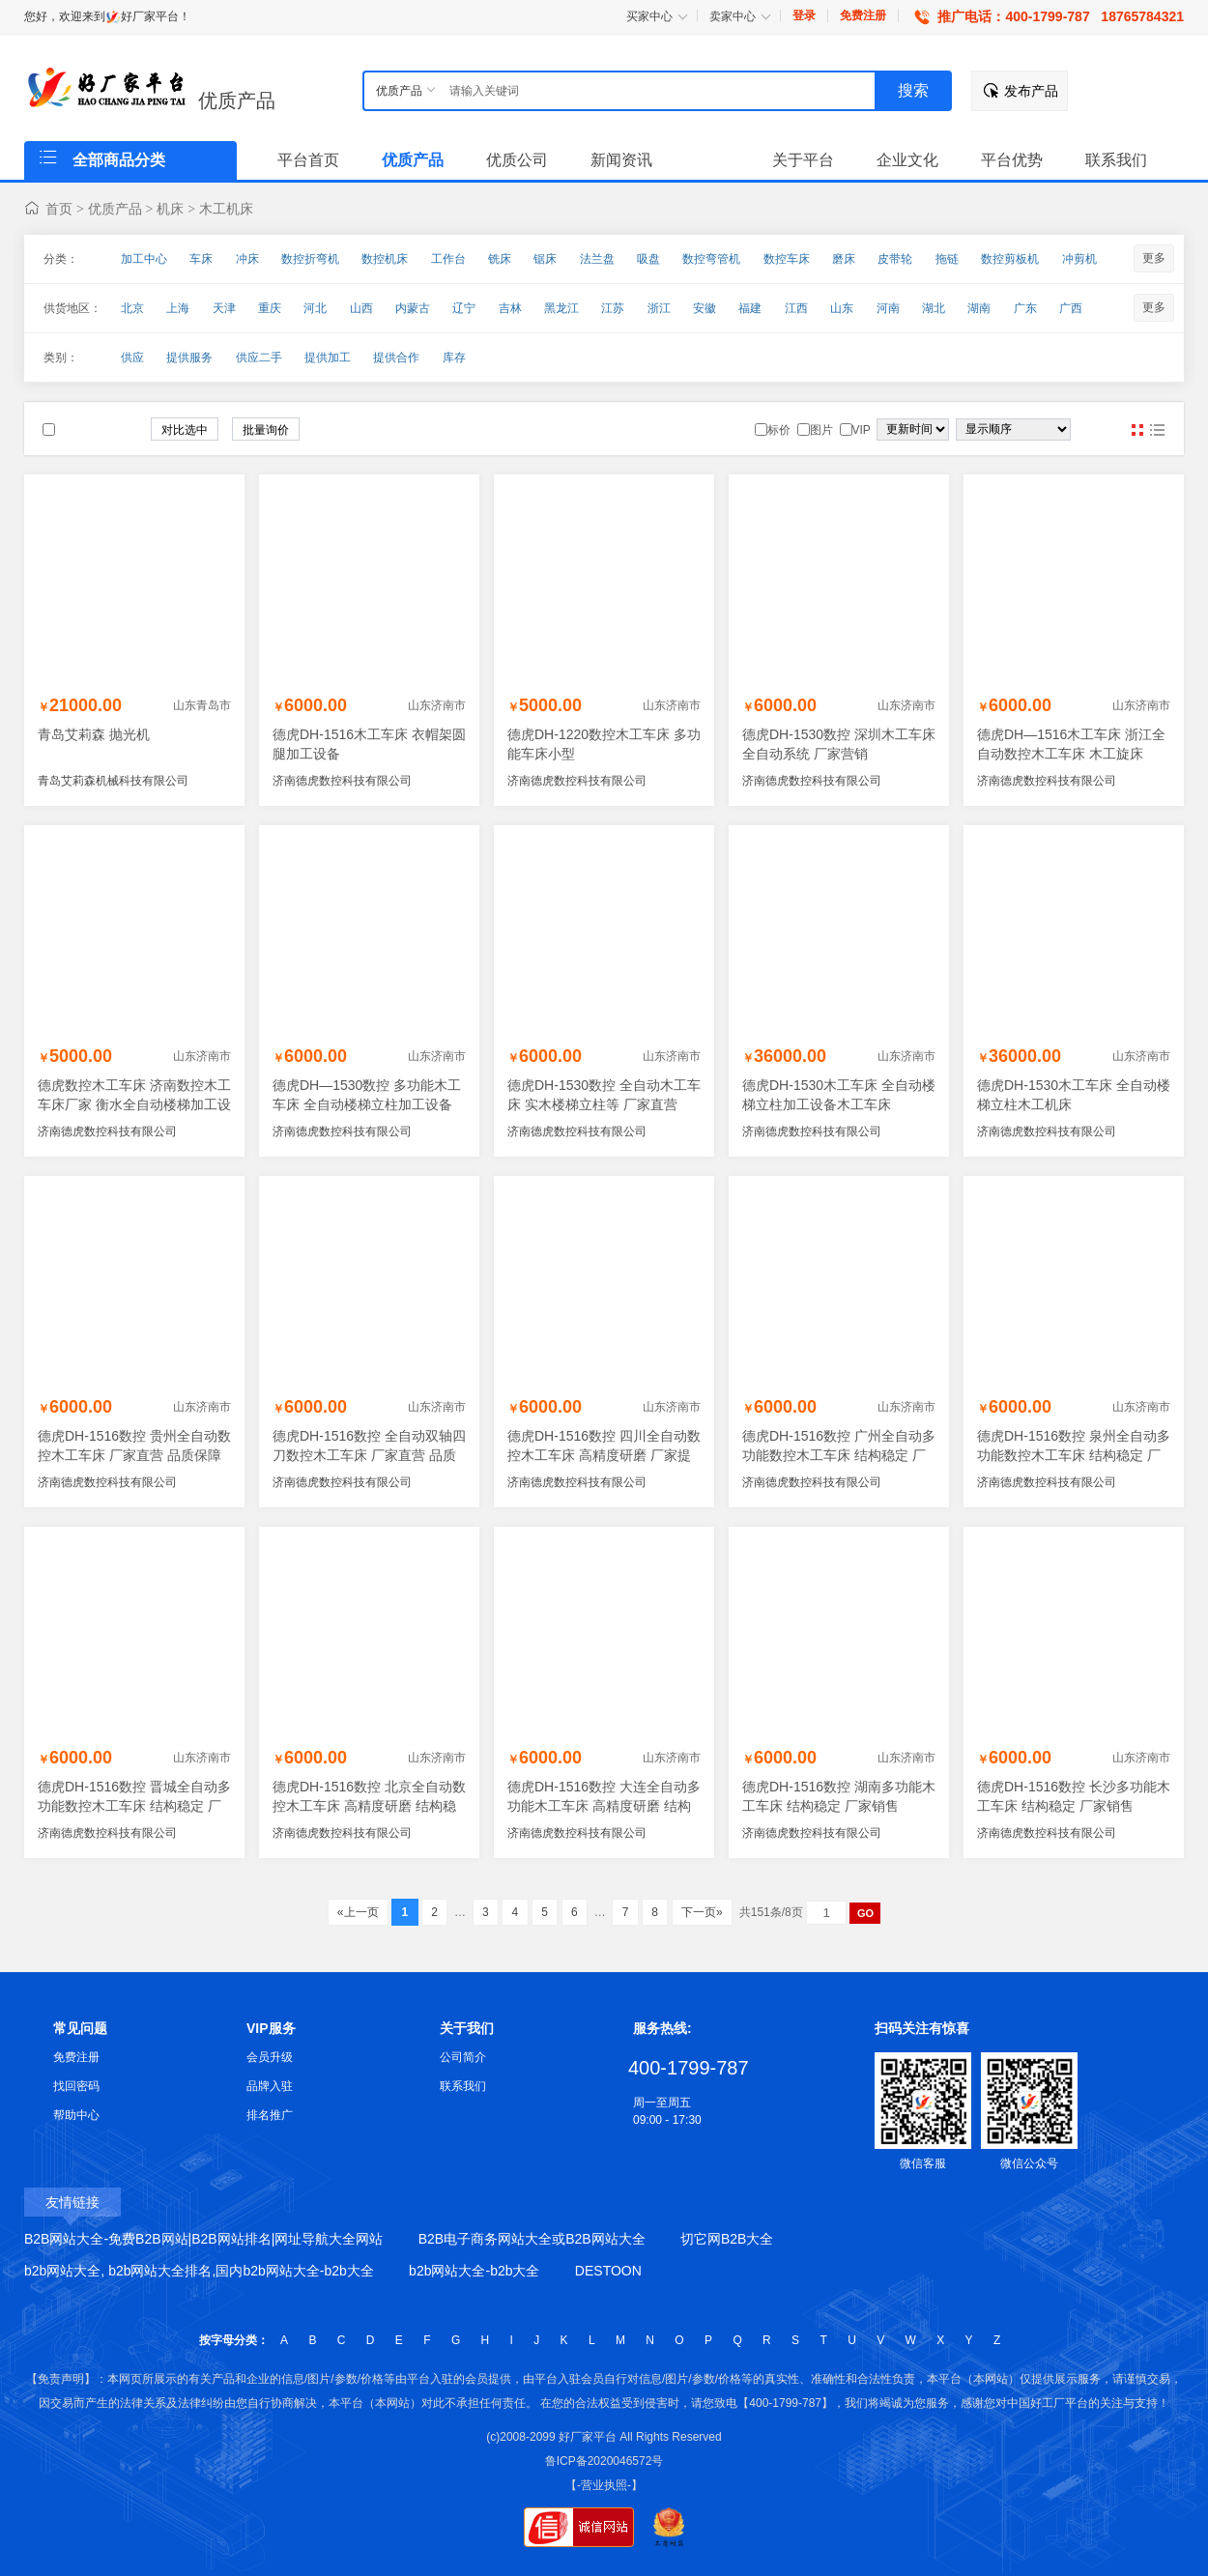 The width and height of the screenshot is (1208, 2576). What do you see at coordinates (786, 259) in the screenshot?
I see `数控车床` at bounding box center [786, 259].